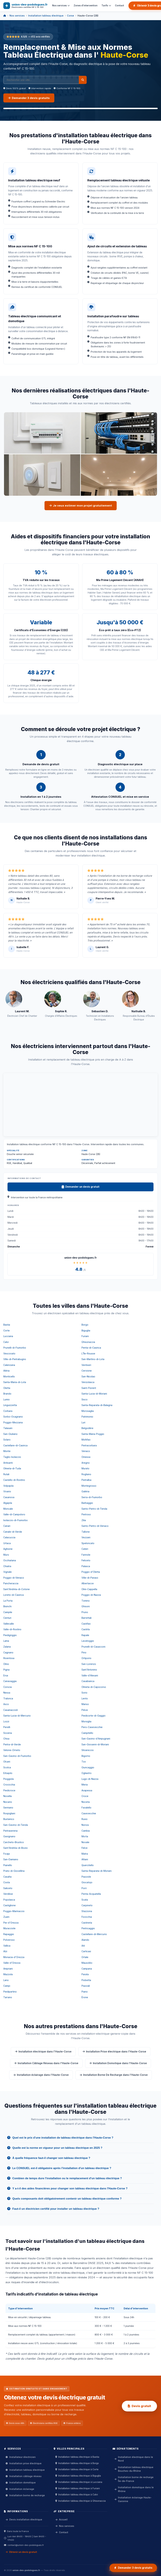 This screenshot has height=2576, width=161. I want to click on Albertacce, so click(88, 1583).